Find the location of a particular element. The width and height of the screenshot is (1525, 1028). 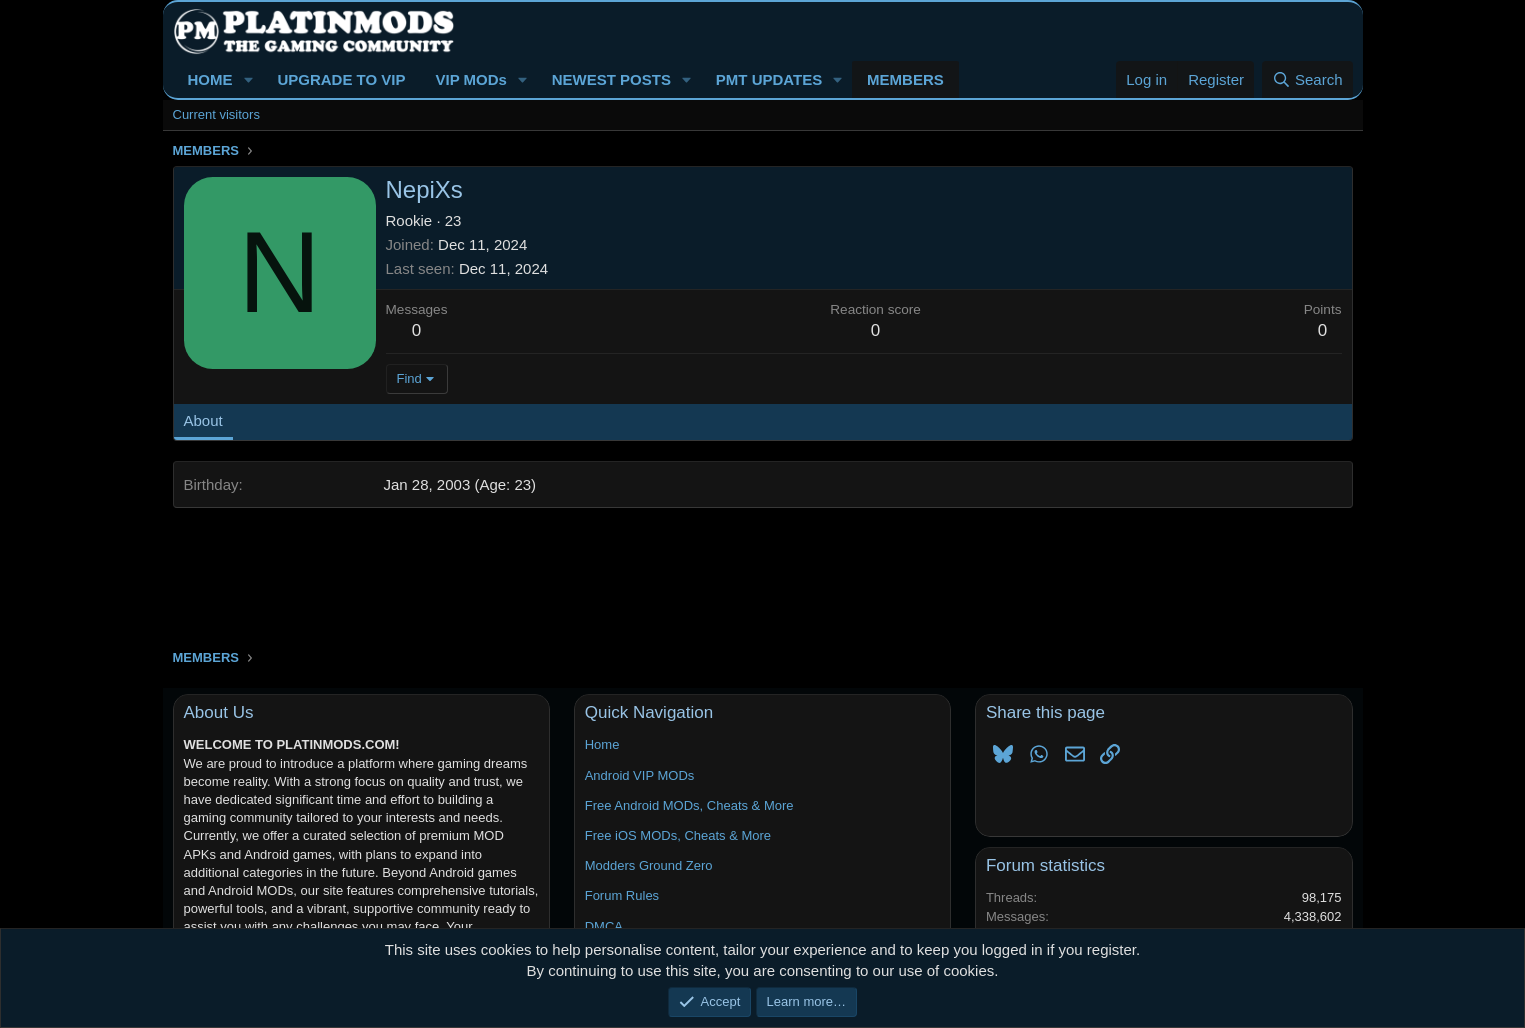

DMCA is located at coordinates (604, 926).